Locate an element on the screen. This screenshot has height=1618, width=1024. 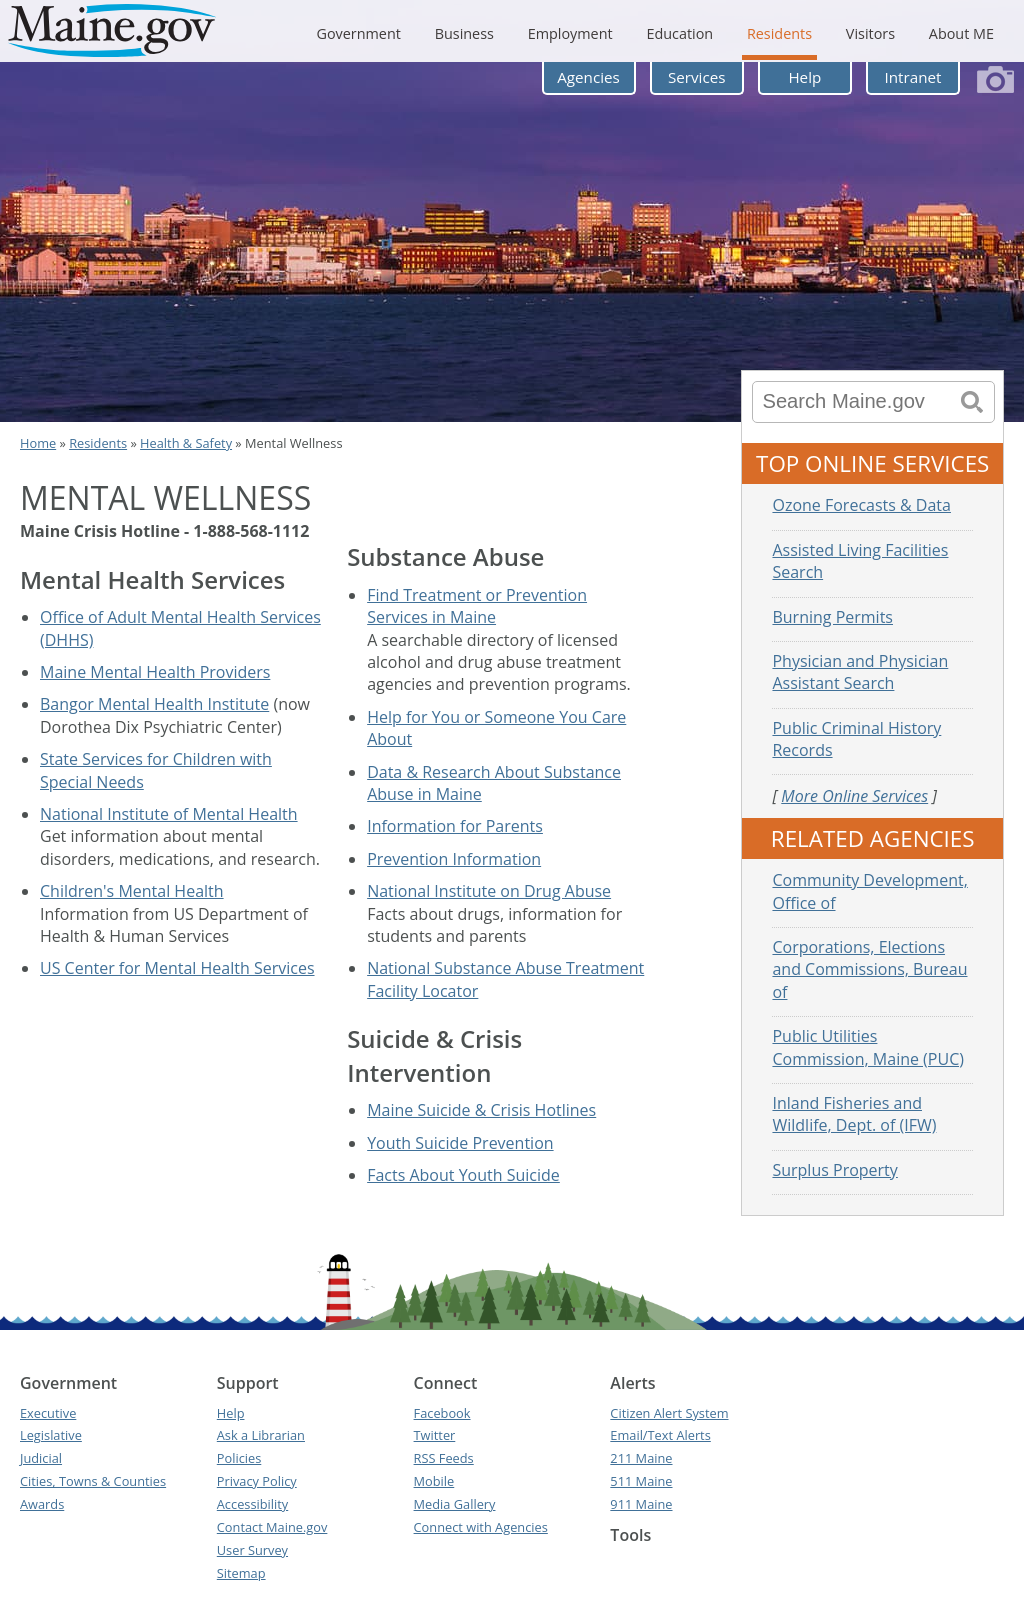
Accessibility is located at coordinates (252, 1504).